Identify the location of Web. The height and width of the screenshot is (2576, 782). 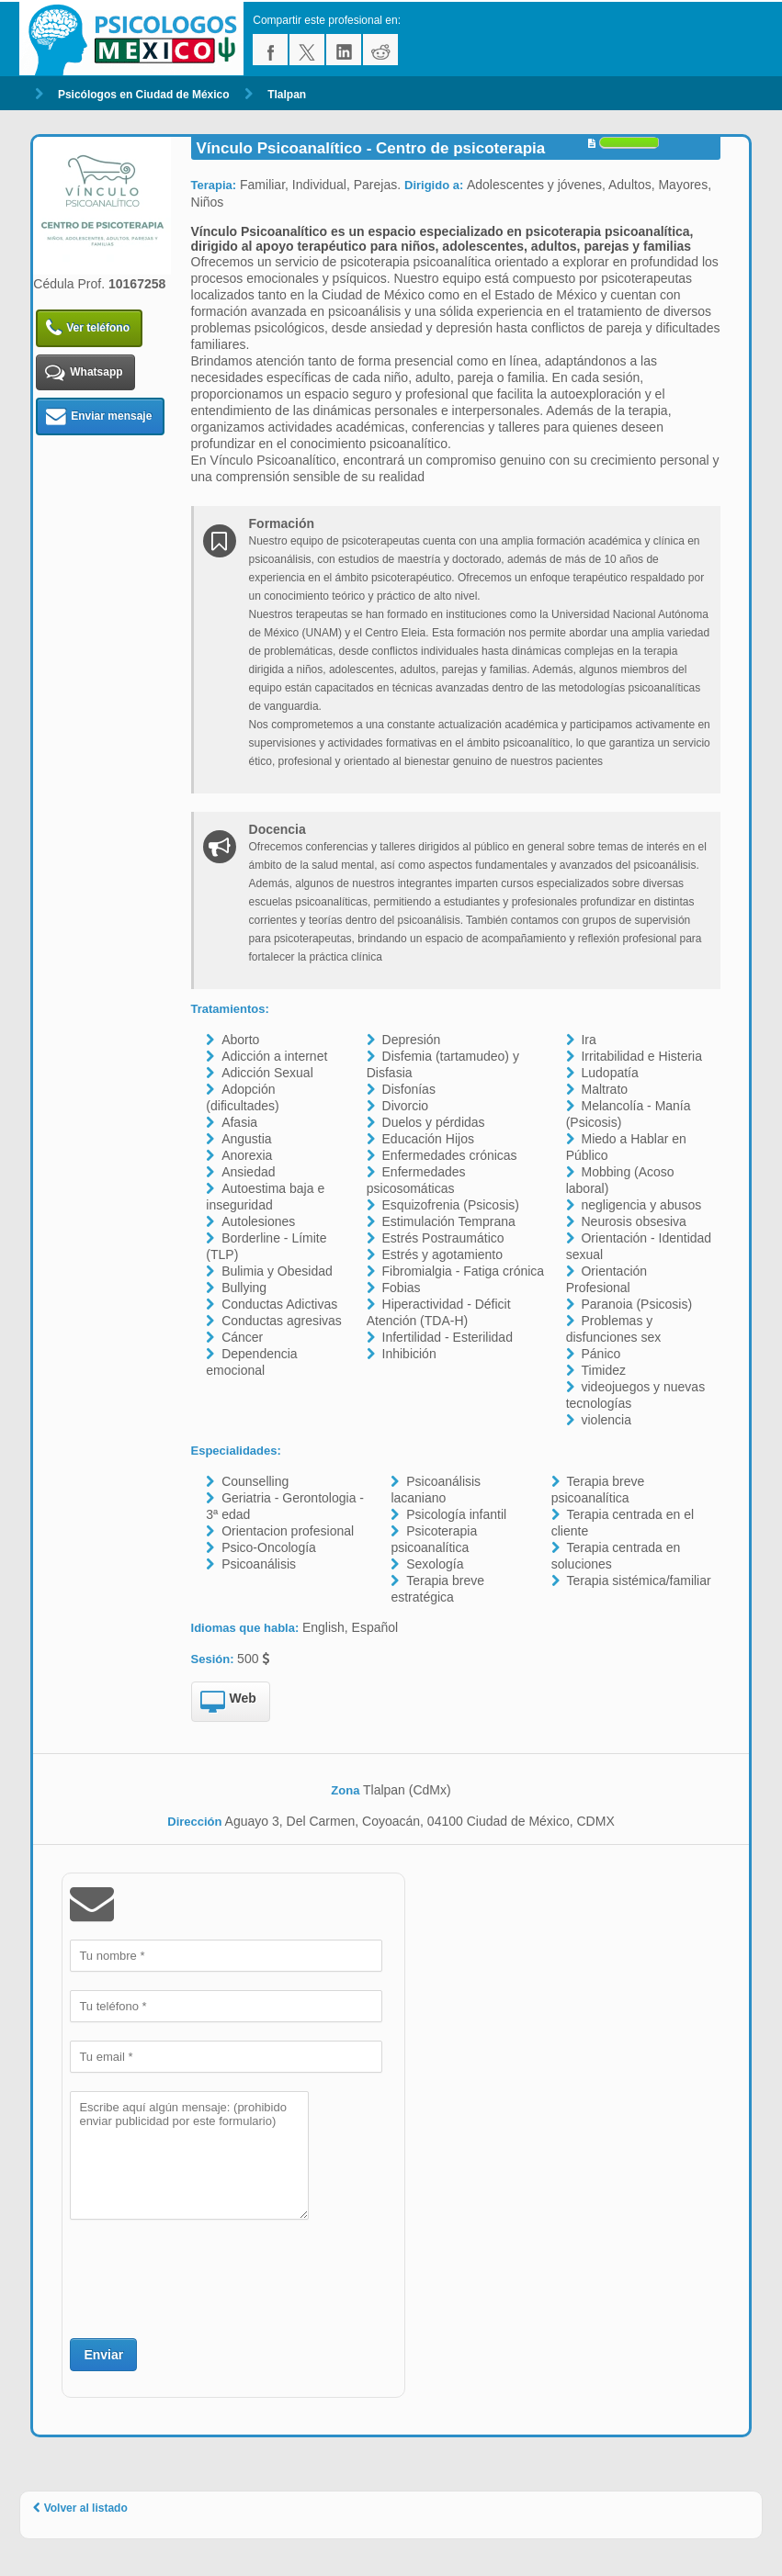
(228, 1703).